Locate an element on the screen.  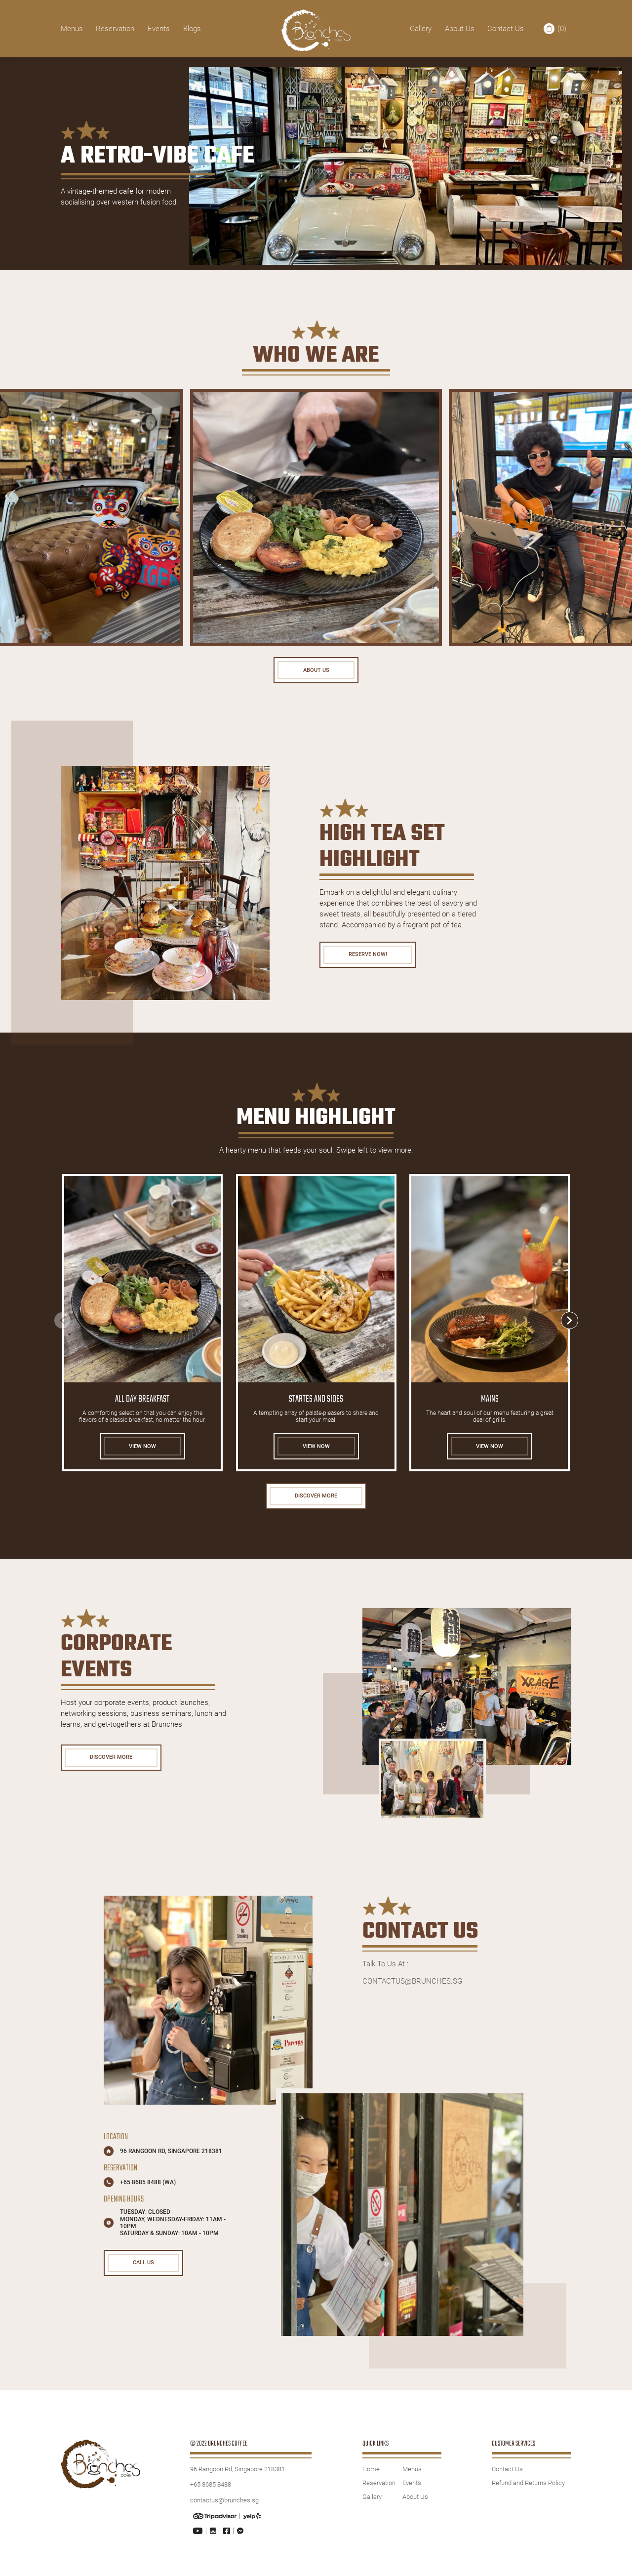
Menus is located at coordinates (72, 28).